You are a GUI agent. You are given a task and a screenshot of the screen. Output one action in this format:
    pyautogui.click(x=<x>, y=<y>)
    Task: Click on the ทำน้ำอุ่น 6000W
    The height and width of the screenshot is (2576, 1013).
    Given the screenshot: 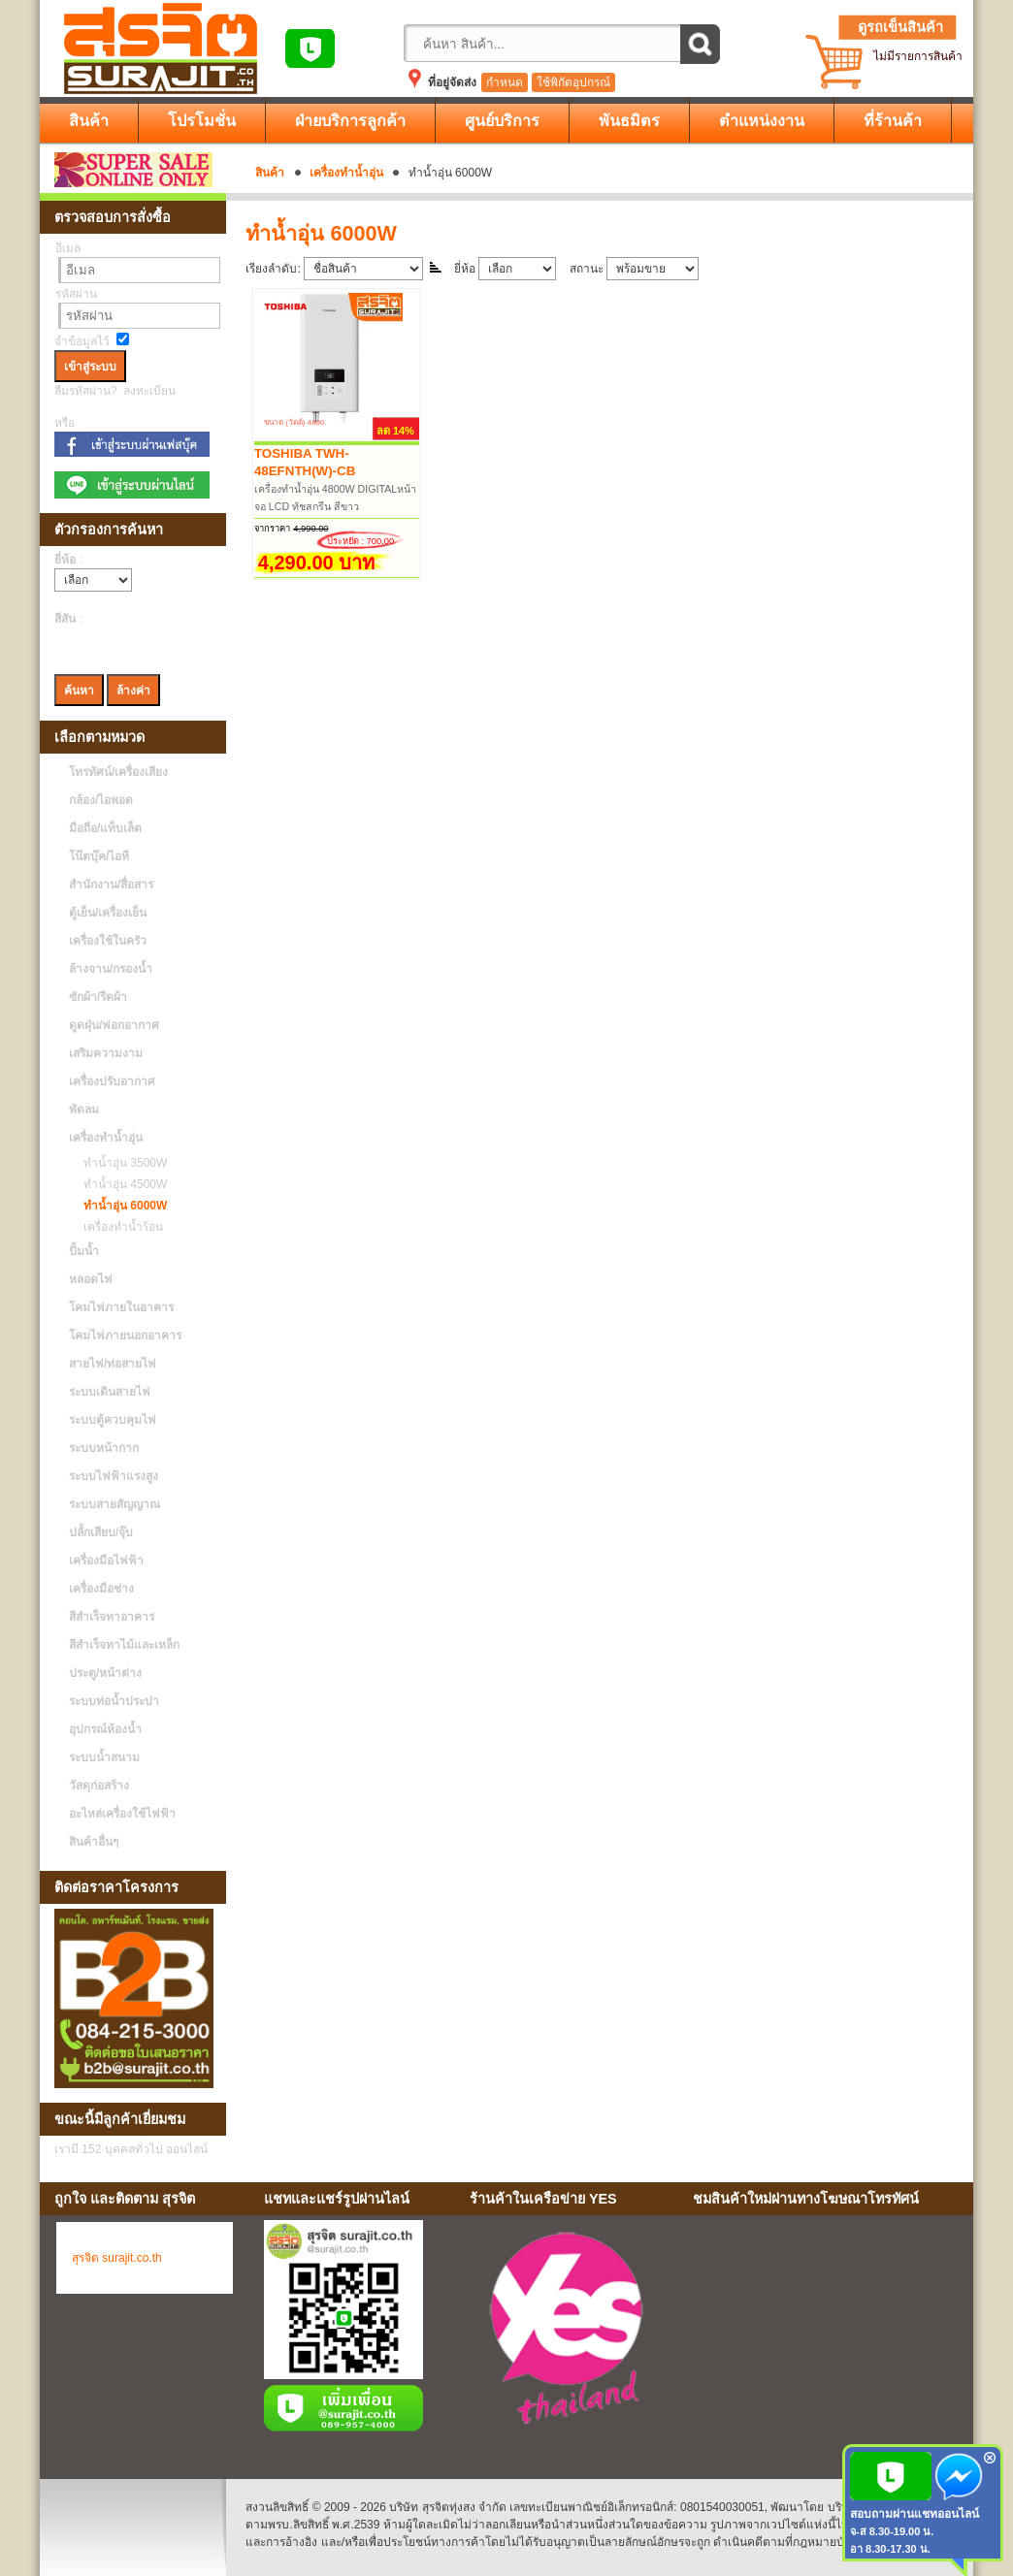 What is the action you would take?
    pyautogui.click(x=120, y=1205)
    